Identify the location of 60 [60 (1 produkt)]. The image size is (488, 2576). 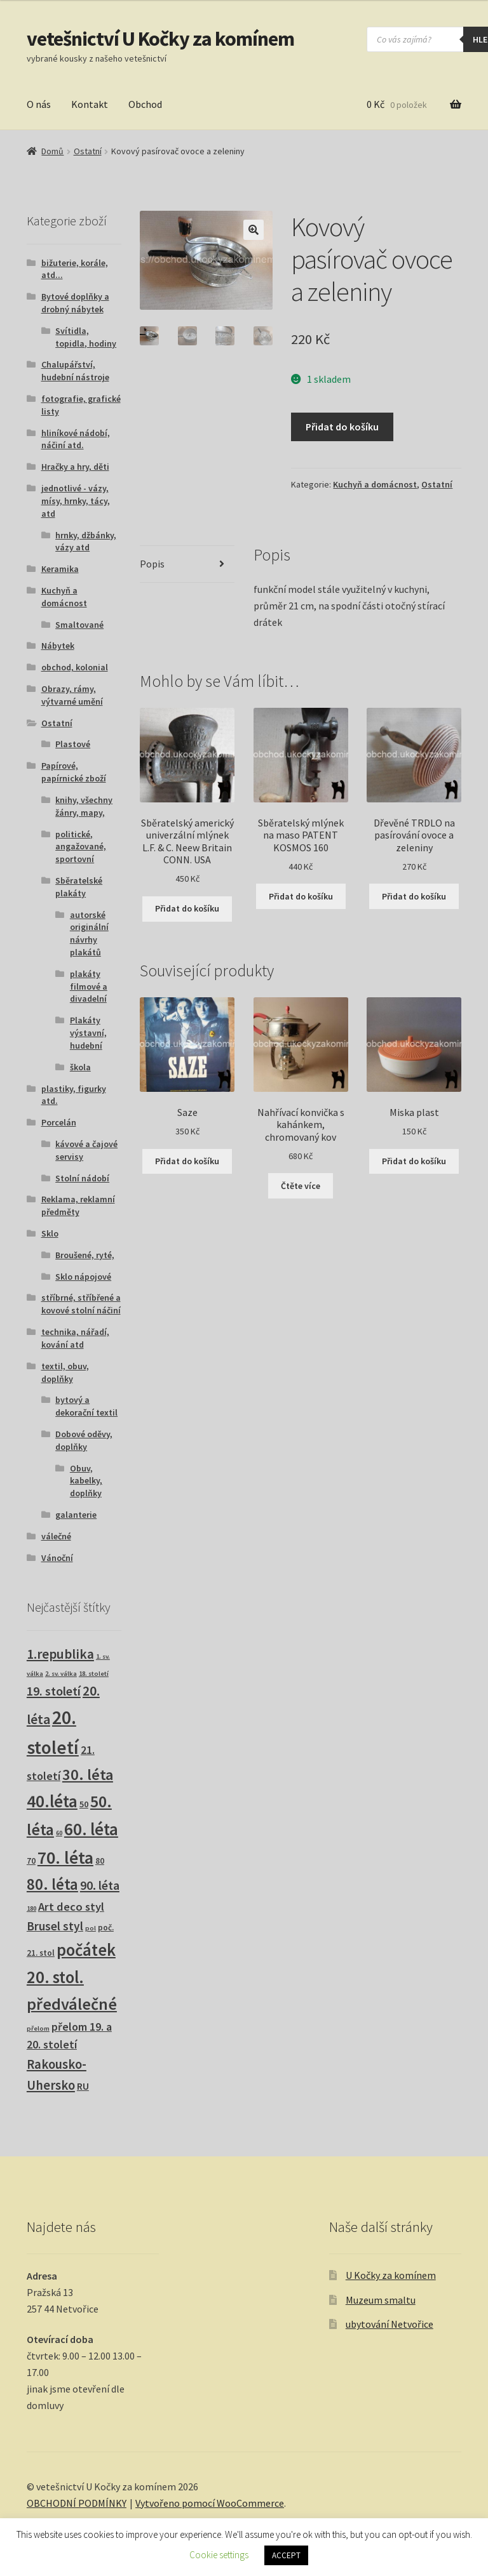
(59, 1833).